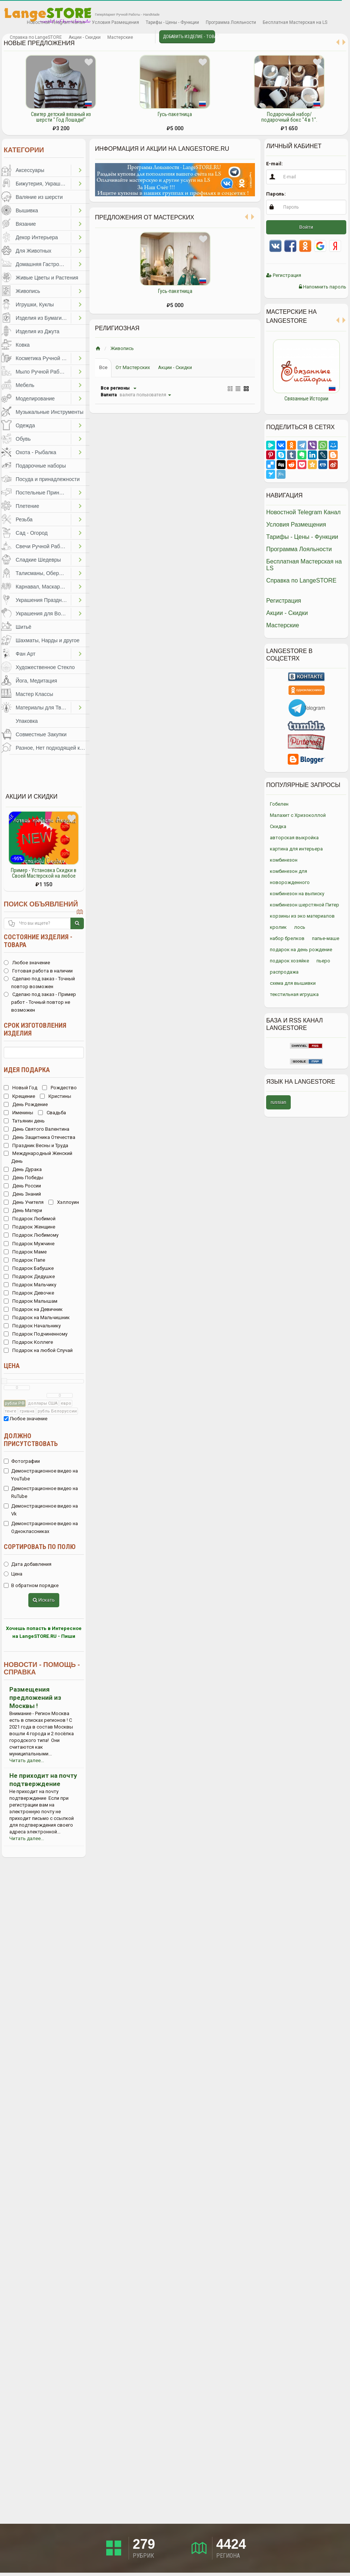 The image size is (350, 2576). What do you see at coordinates (43, 318) in the screenshot?
I see `Изделия из Бумаги и Картона` at bounding box center [43, 318].